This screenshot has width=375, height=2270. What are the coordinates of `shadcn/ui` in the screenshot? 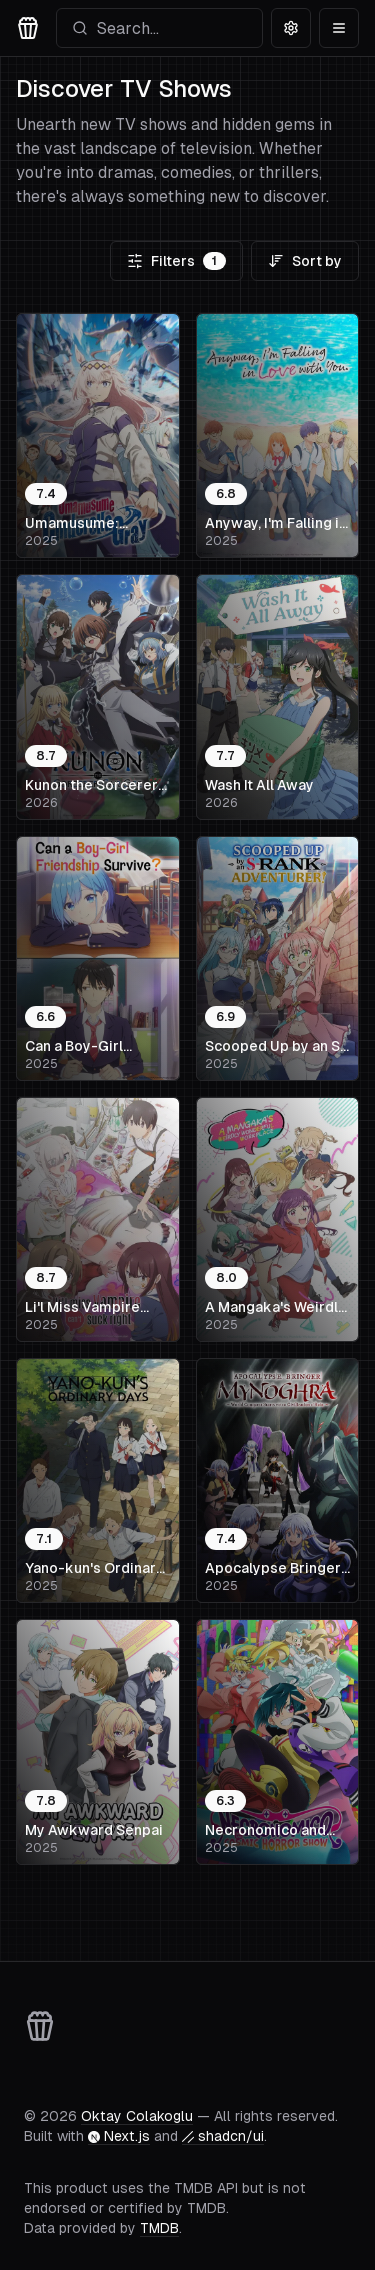 It's located at (223, 2136).